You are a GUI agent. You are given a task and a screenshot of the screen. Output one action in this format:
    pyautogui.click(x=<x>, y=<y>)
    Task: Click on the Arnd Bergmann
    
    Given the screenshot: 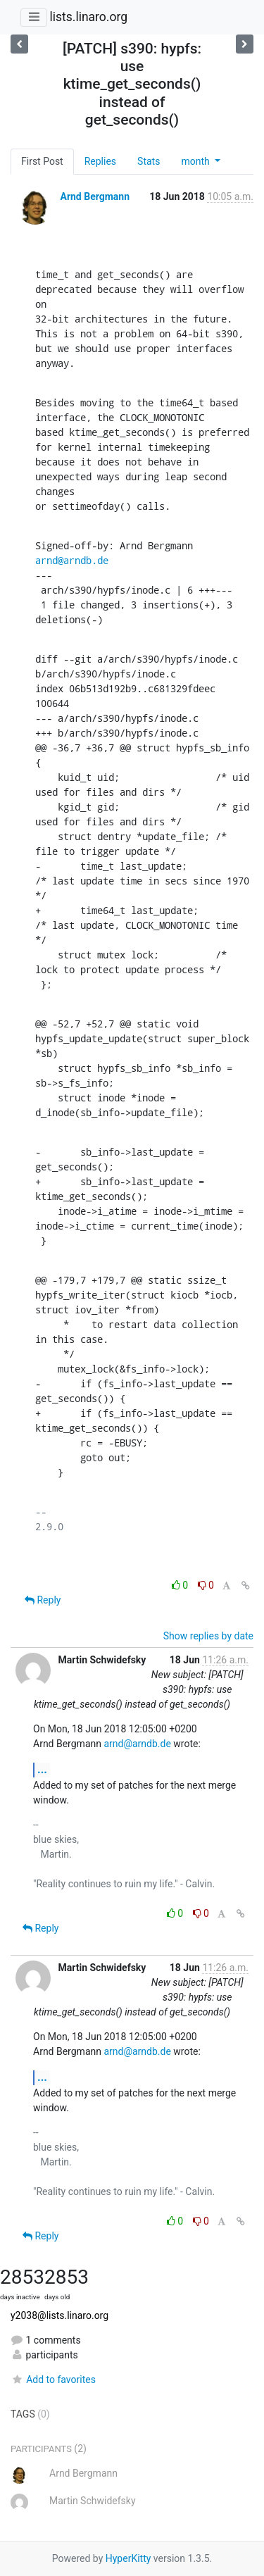 What is the action you would take?
    pyautogui.click(x=95, y=196)
    